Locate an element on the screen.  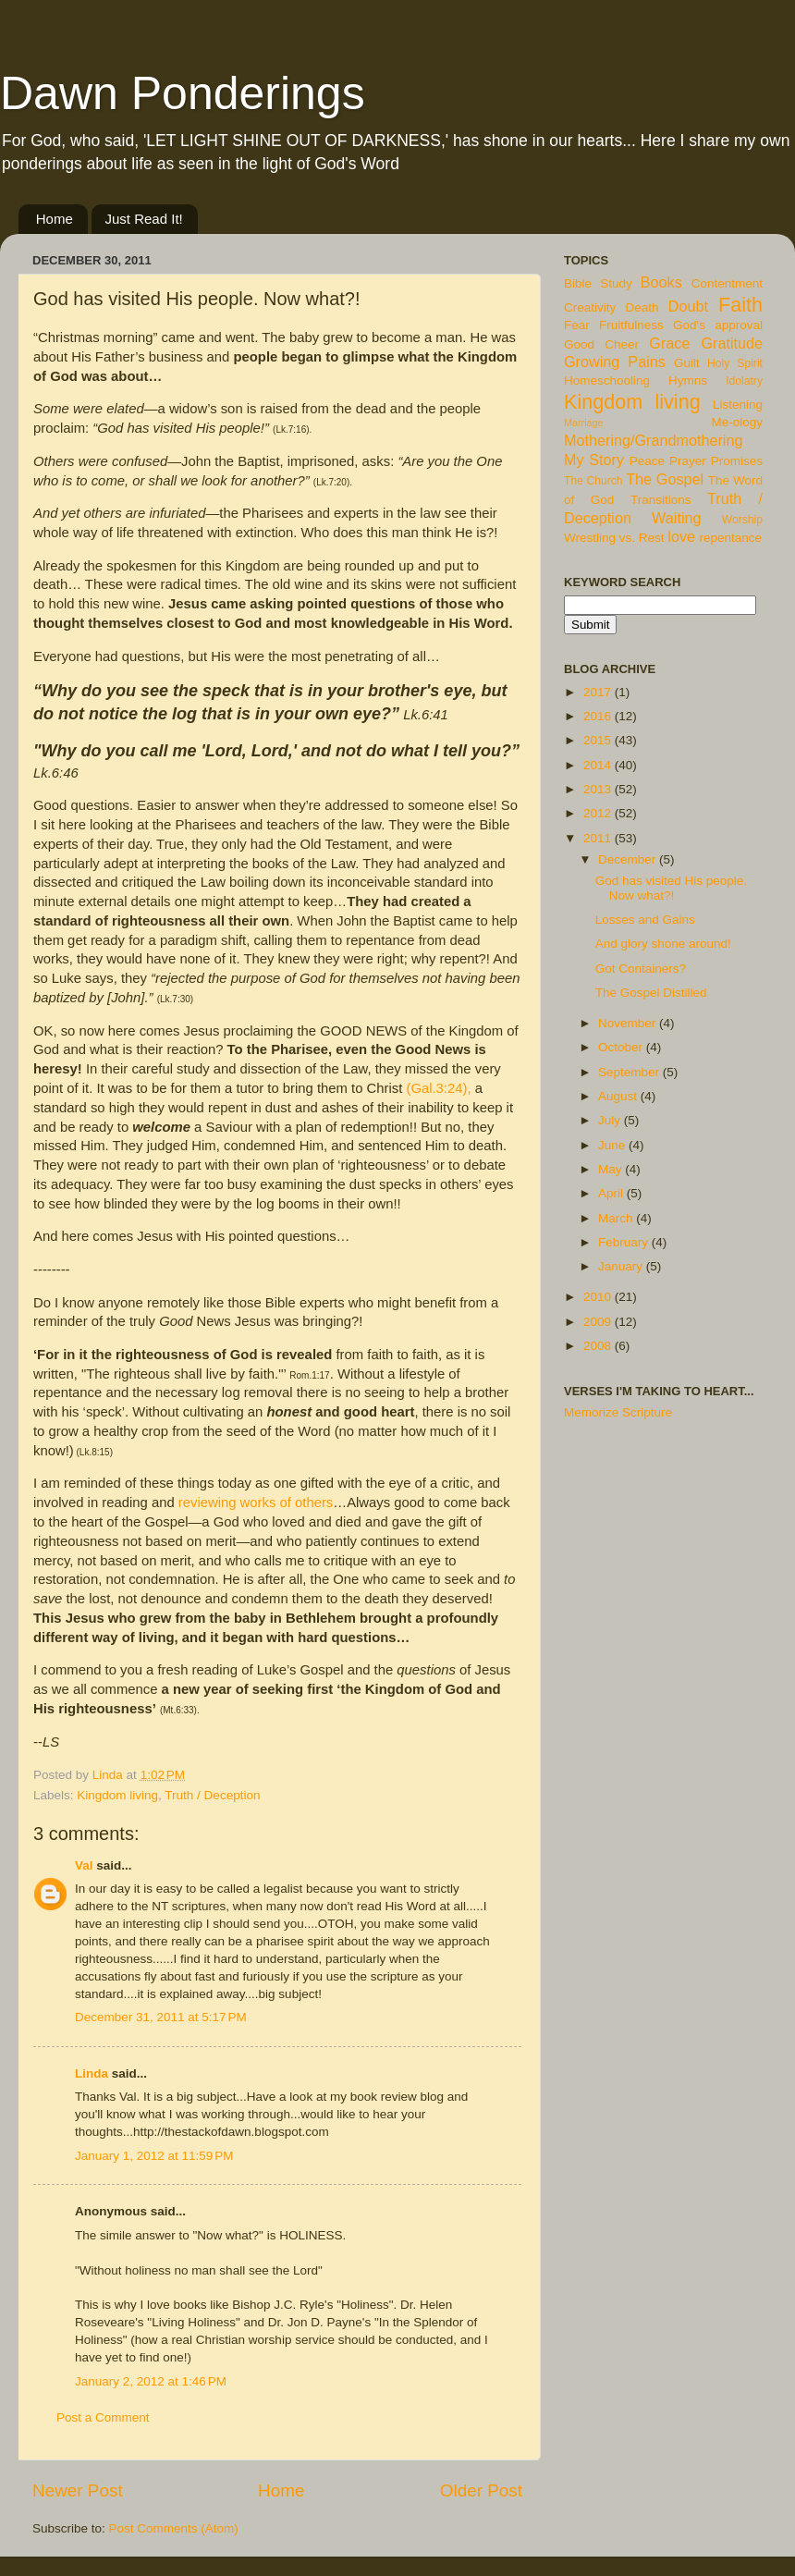
Listening is located at coordinates (738, 404).